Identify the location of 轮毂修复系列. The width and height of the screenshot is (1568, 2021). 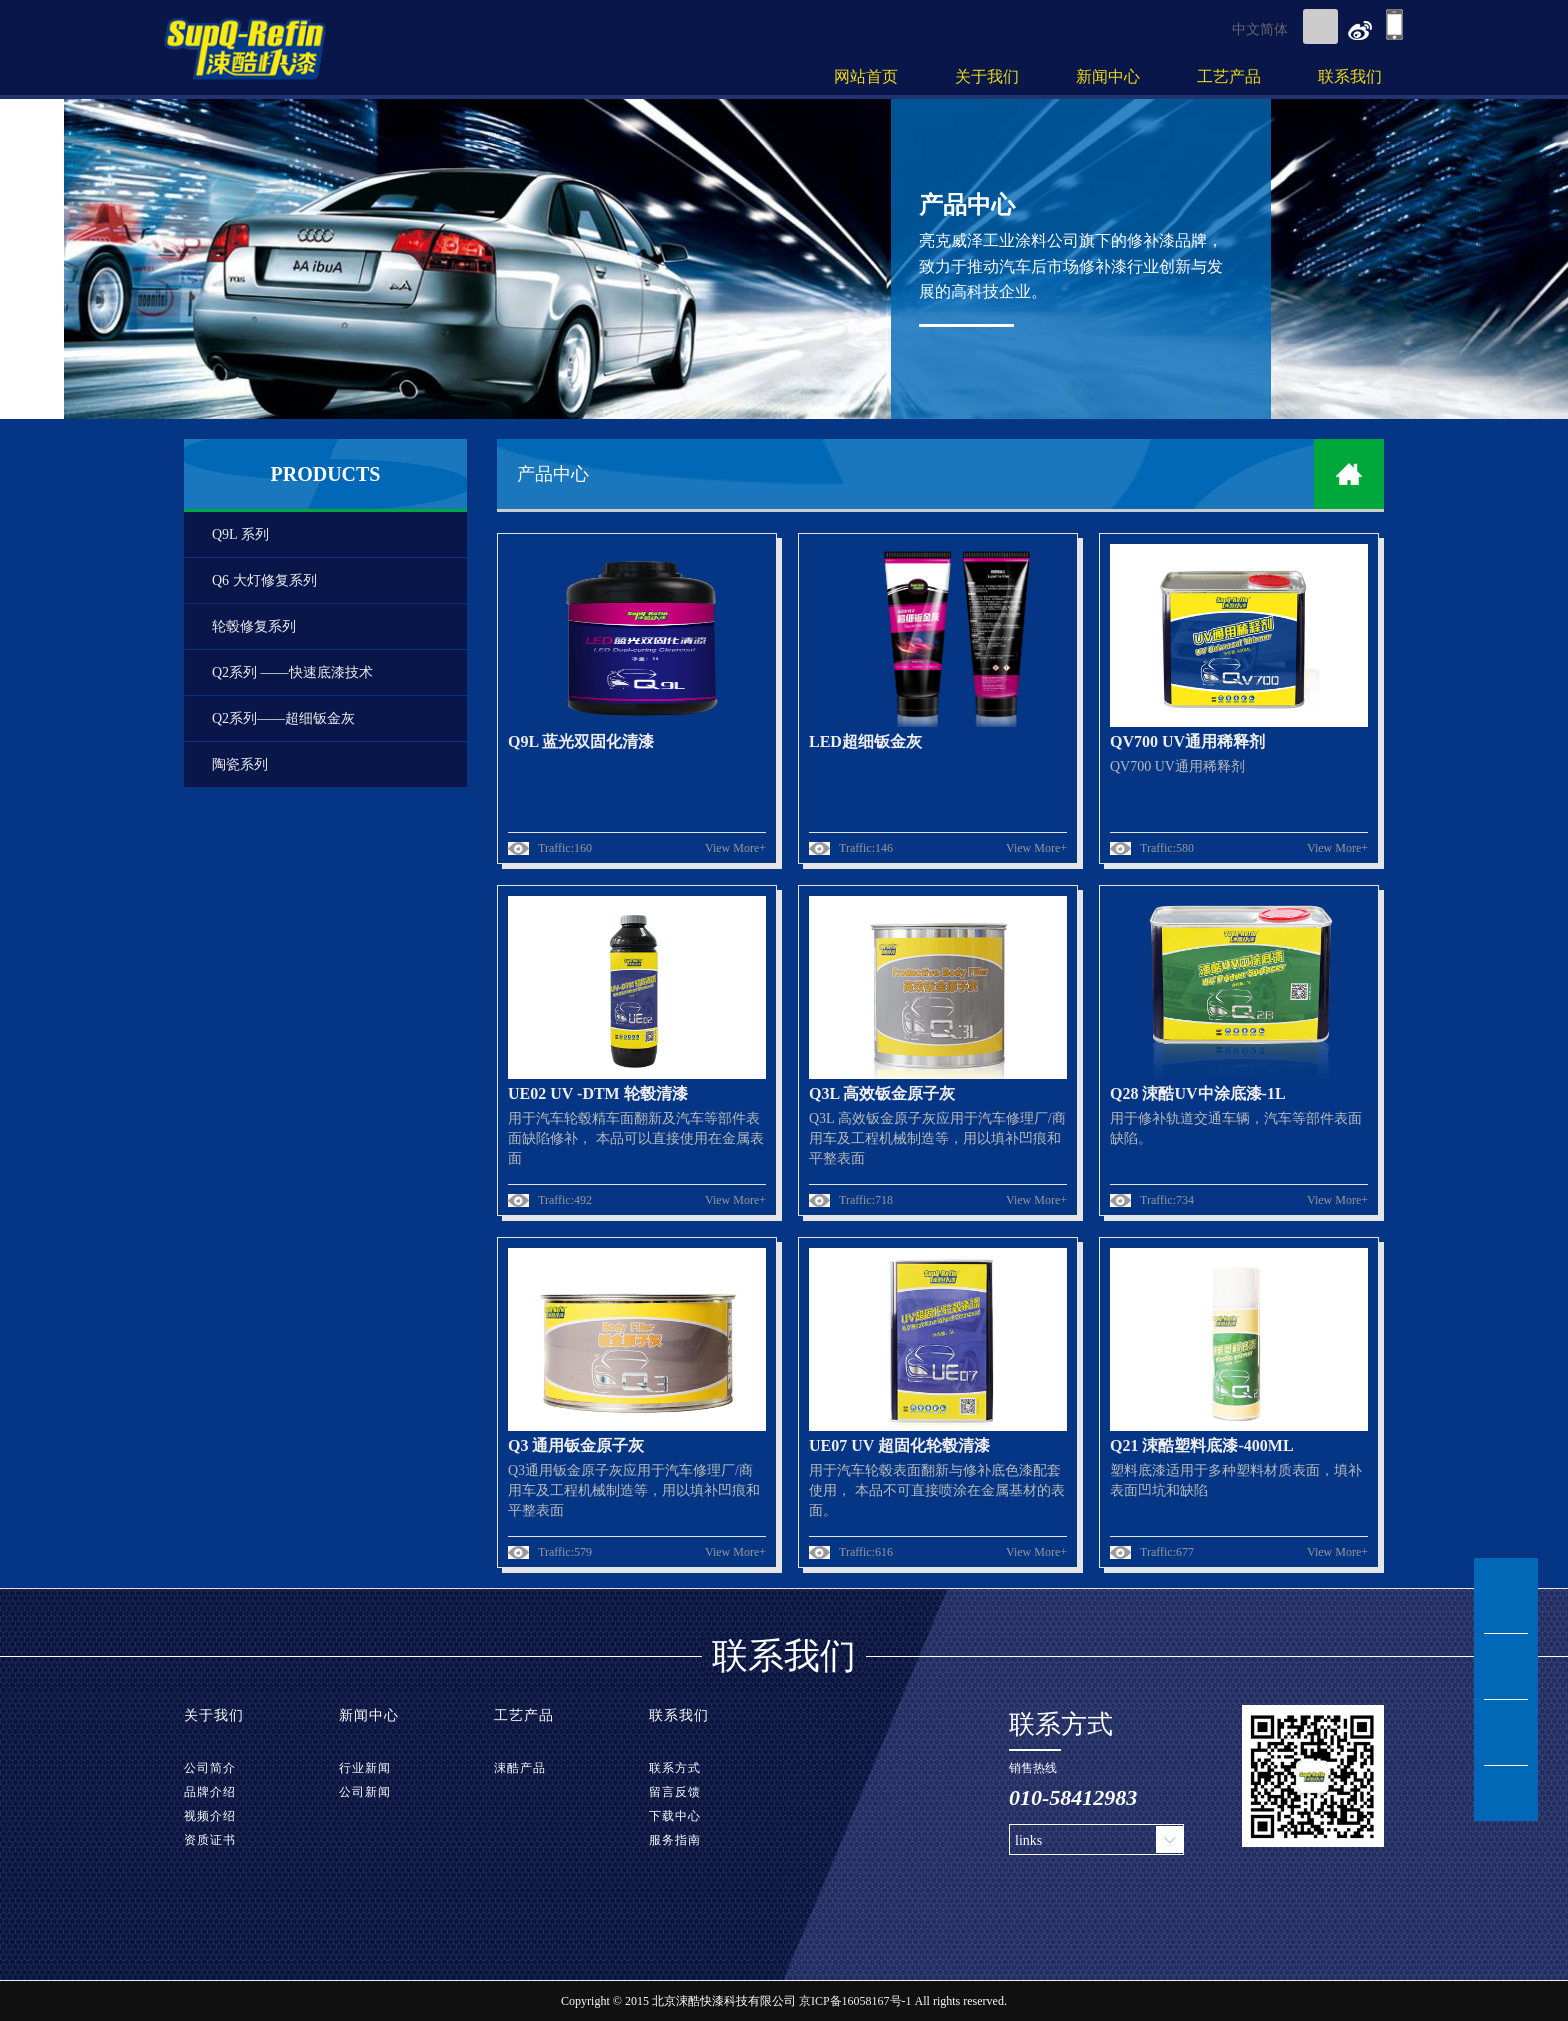
(254, 626).